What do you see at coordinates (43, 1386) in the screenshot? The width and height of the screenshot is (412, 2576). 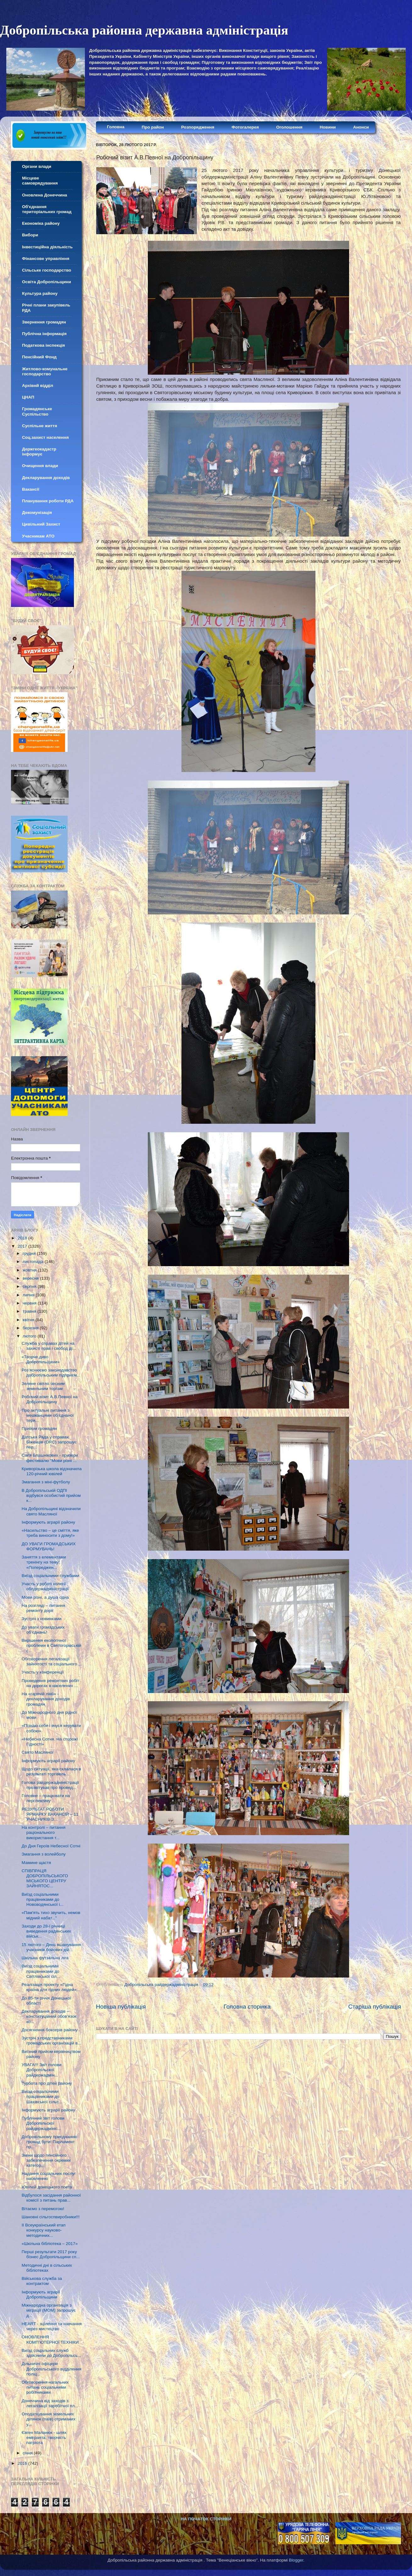 I see `Зелене світло чесним земельним торгам` at bounding box center [43, 1386].